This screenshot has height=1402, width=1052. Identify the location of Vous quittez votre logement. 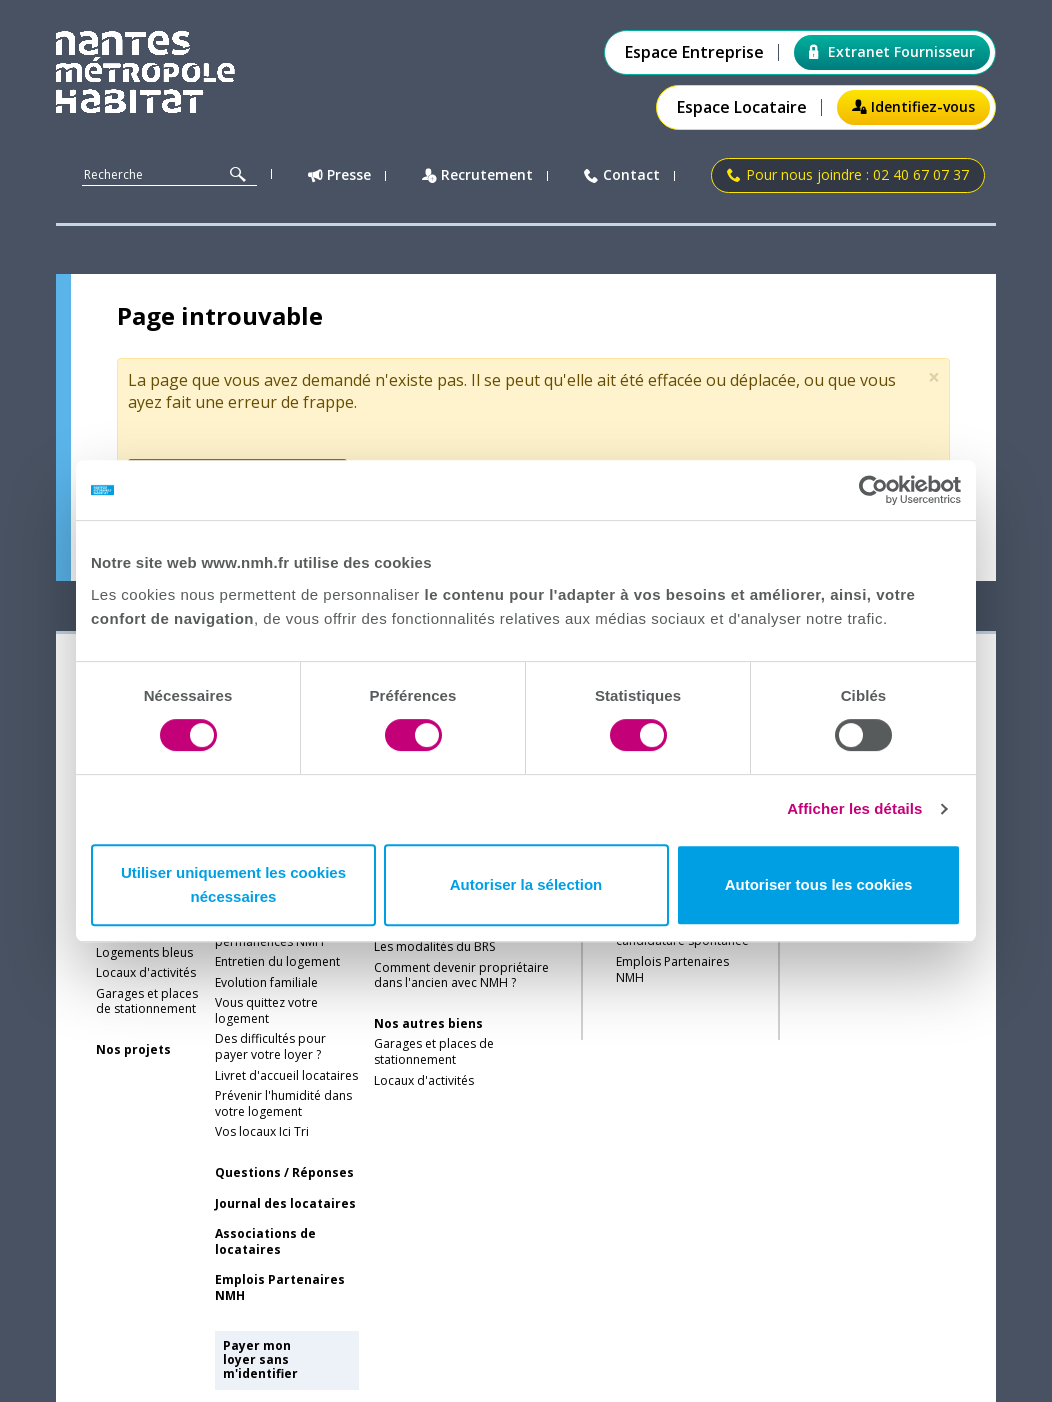
(266, 1011).